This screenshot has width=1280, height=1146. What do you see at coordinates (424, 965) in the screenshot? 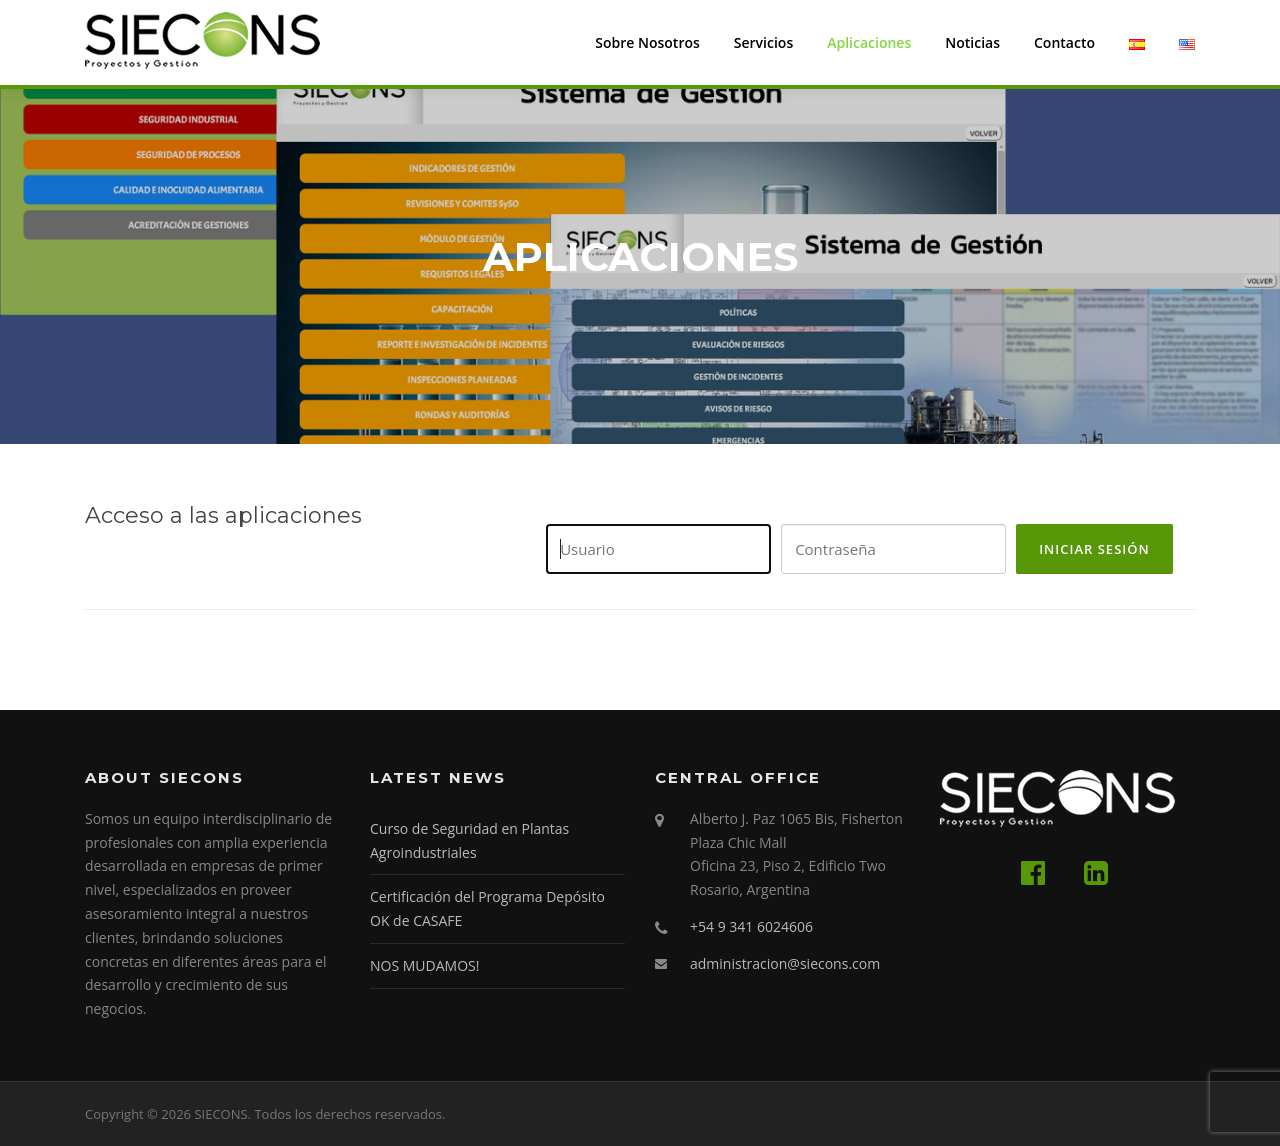
I see `NOS MUDAMOS!` at bounding box center [424, 965].